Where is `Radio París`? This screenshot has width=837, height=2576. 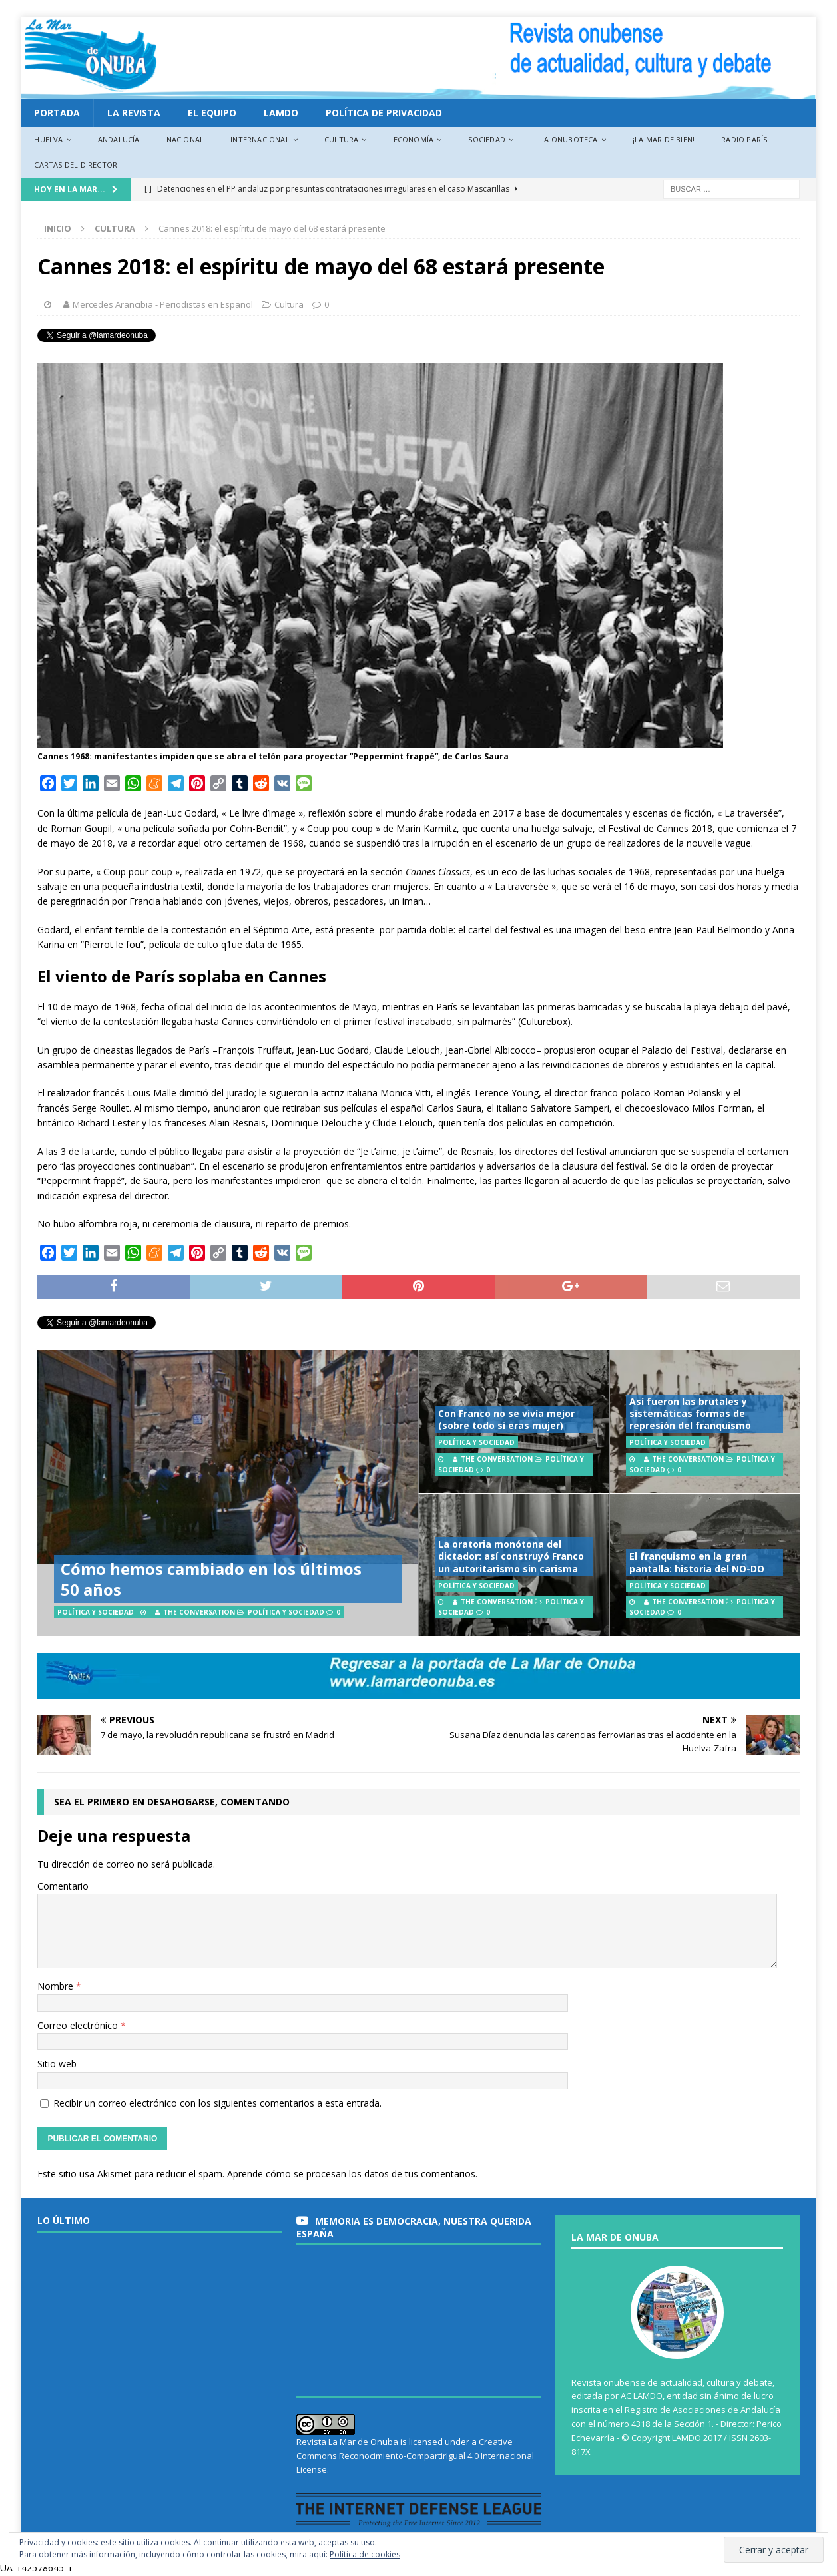 Radio París is located at coordinates (744, 139).